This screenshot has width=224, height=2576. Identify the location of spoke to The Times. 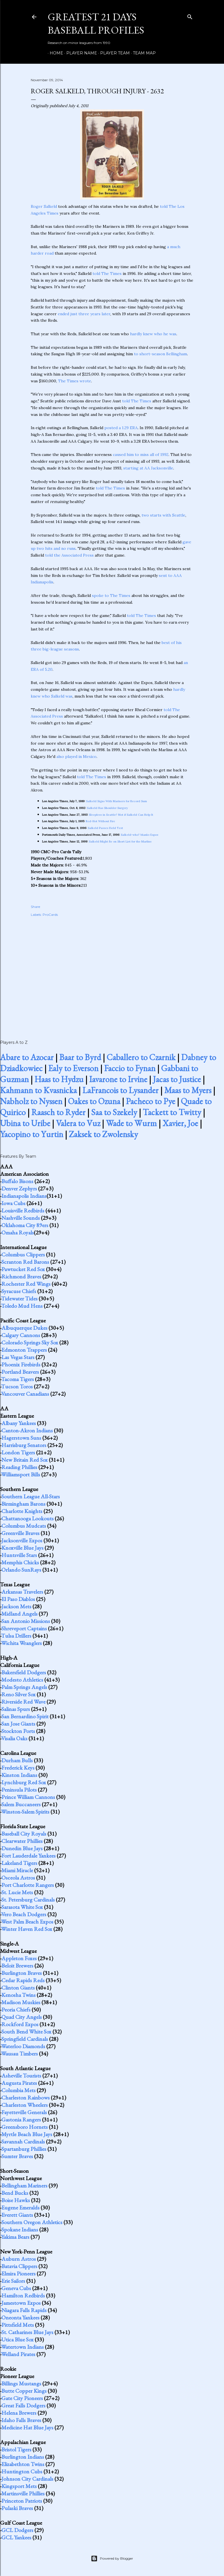
(111, 595).